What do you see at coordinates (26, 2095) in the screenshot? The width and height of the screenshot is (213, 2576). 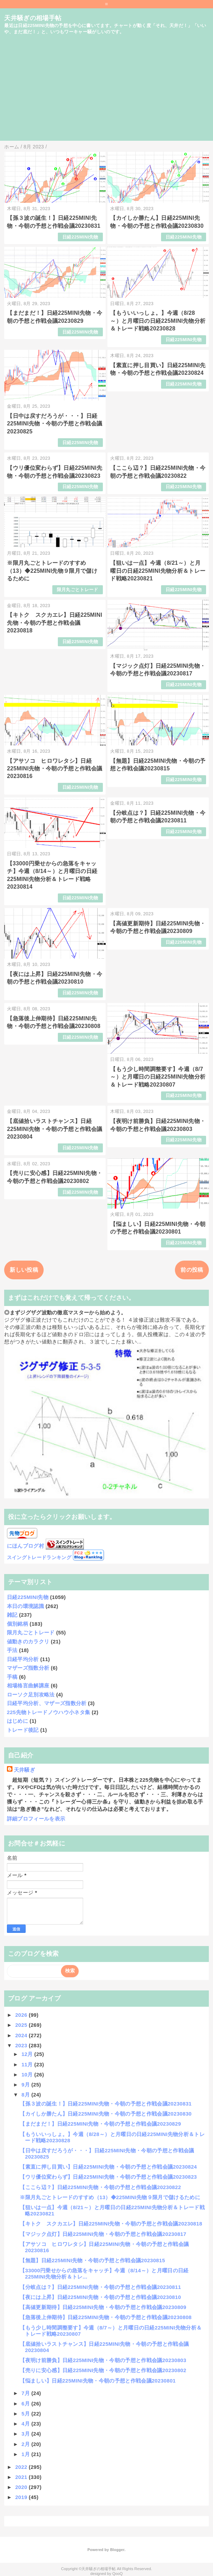 I see `8月` at bounding box center [26, 2095].